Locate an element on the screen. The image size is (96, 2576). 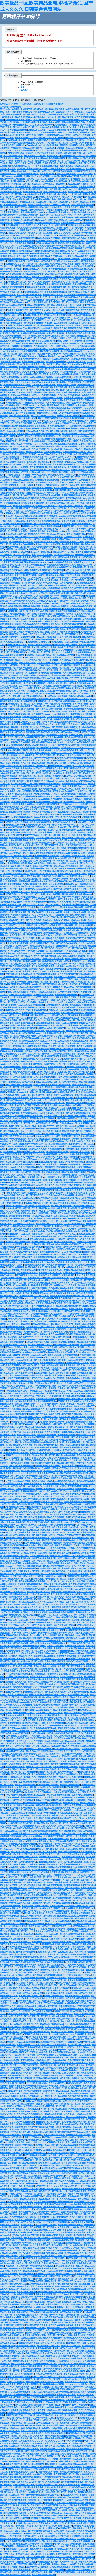
国产色xx群视频射精 is located at coordinates (46, 1167).